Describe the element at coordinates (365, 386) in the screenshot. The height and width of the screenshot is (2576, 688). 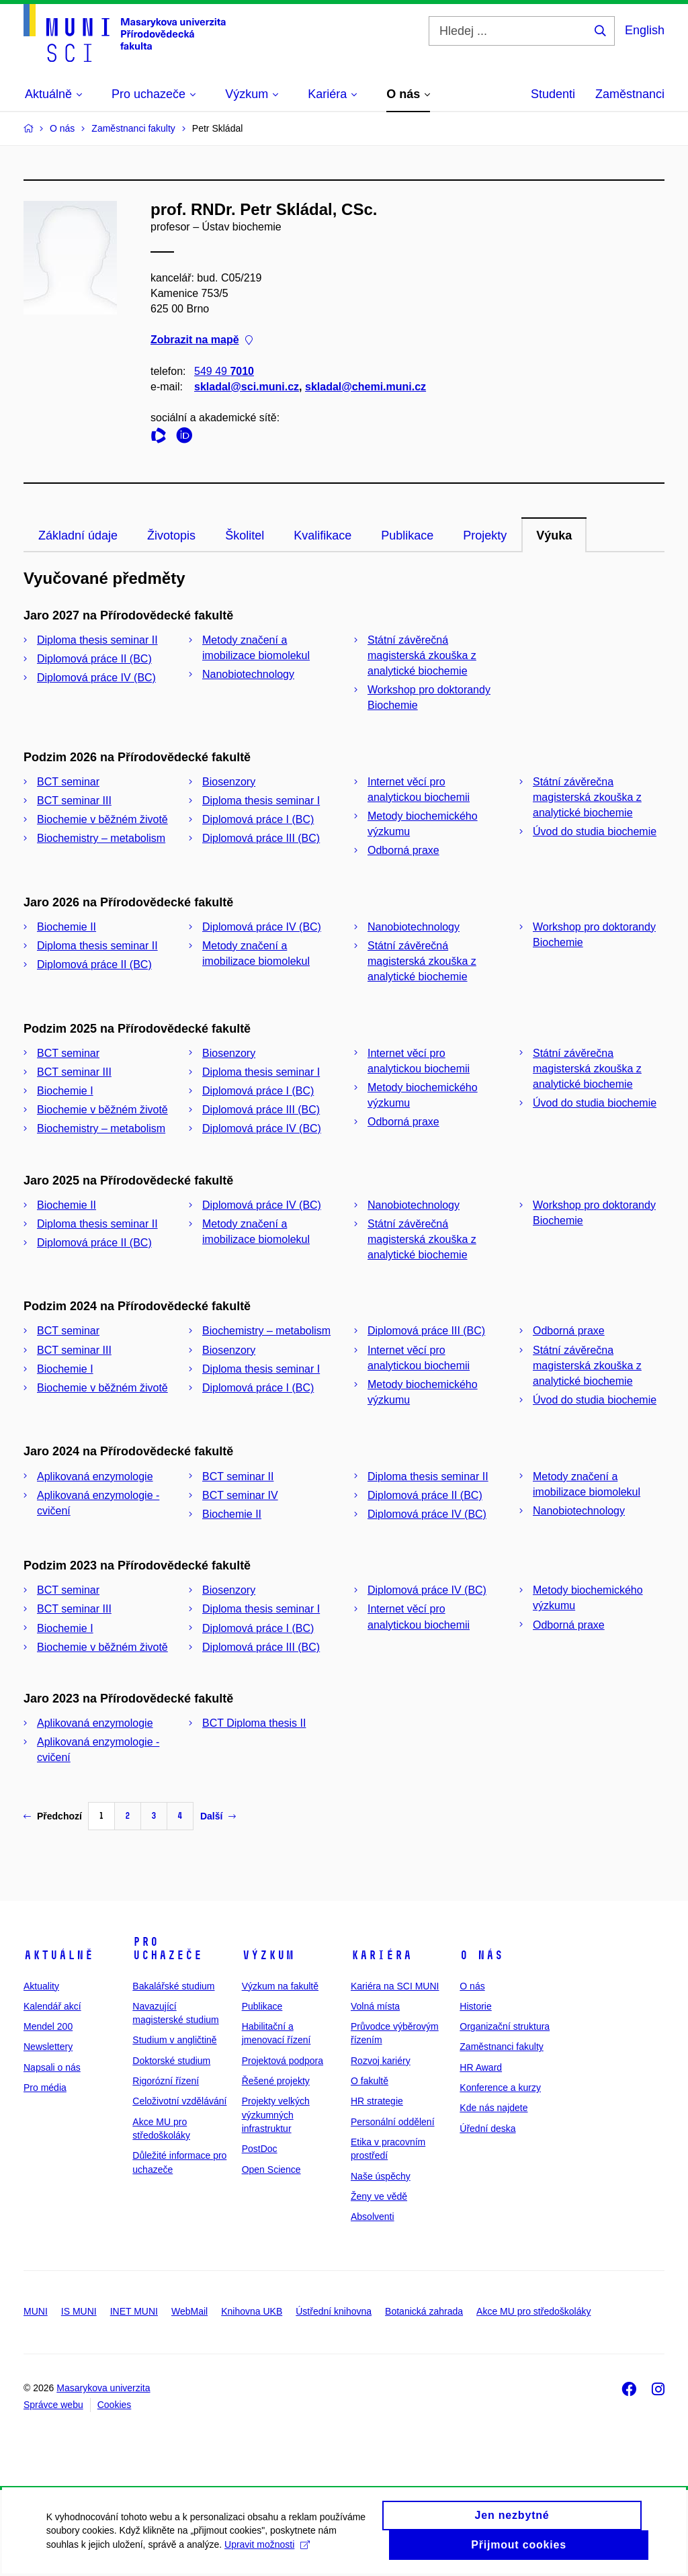
I see `skladal@chemi.muni.cz` at that location.